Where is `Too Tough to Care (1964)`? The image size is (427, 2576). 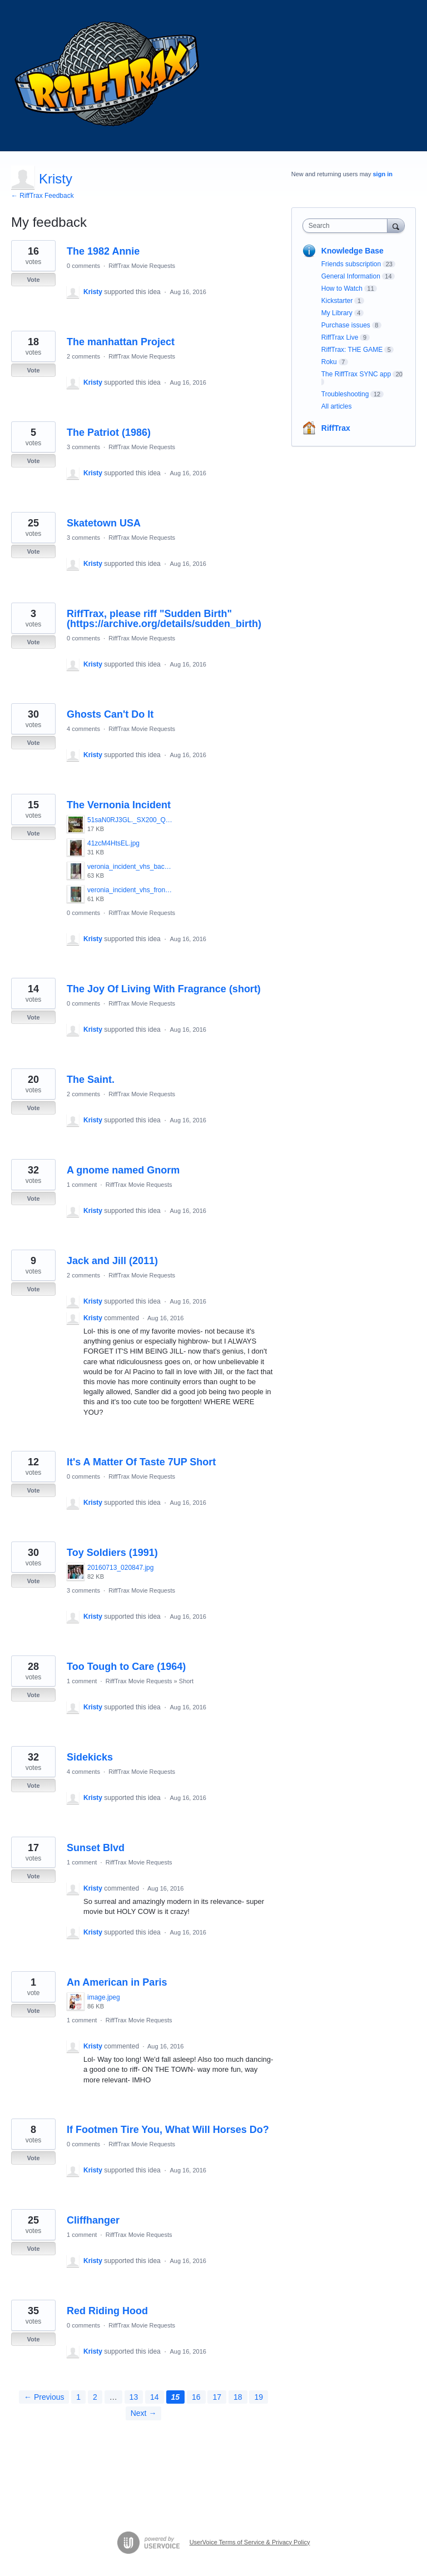
Too Tough to Care (1964) is located at coordinates (126, 1666).